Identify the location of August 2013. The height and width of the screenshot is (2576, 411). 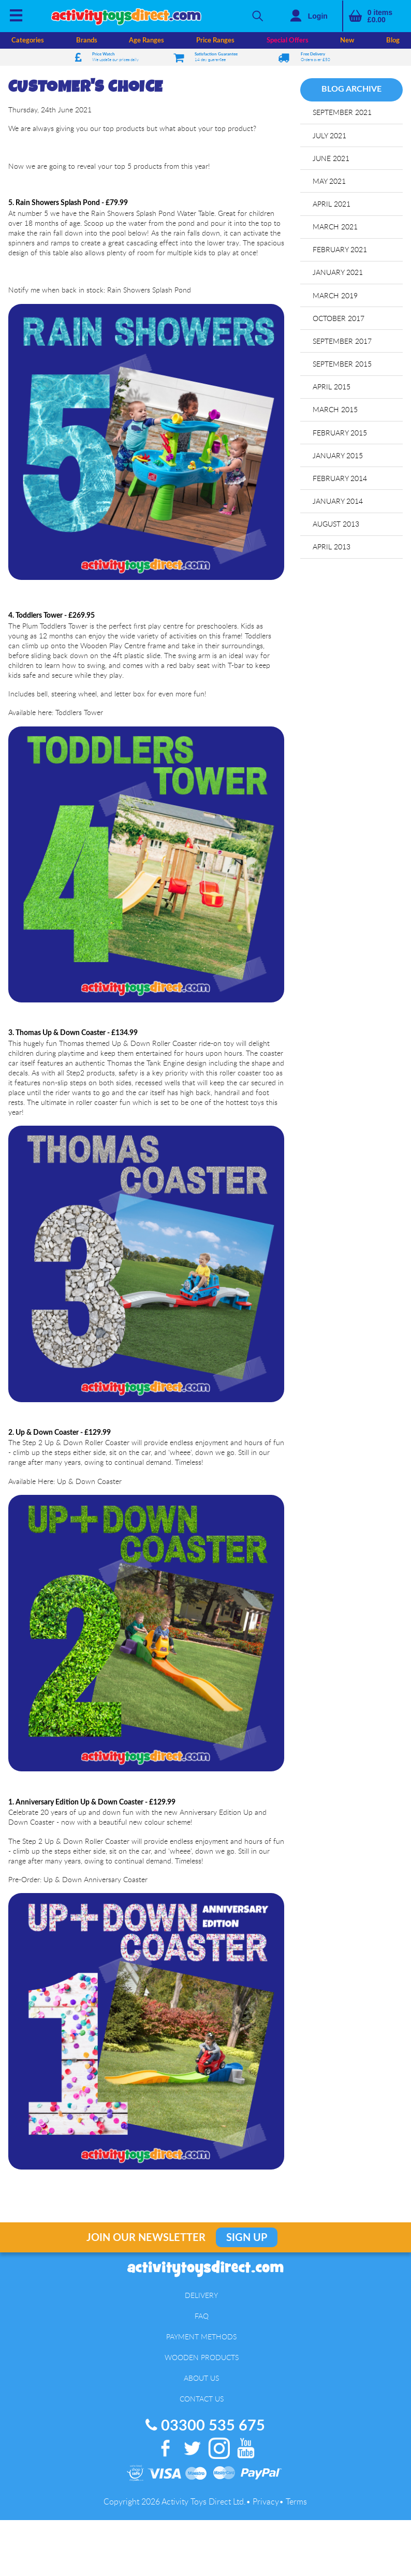
(336, 524).